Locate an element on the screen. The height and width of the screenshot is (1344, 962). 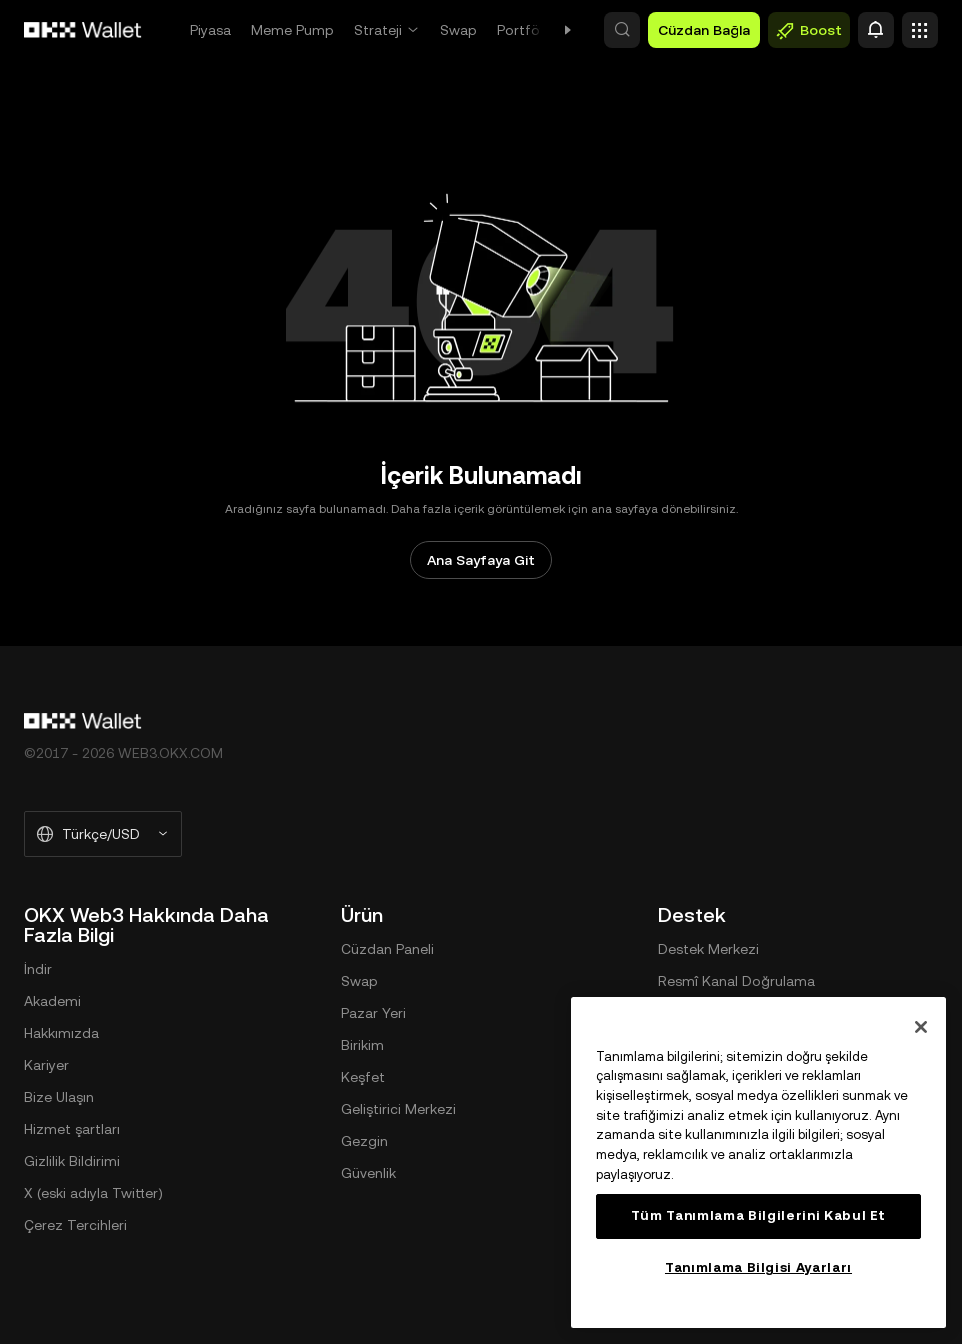
[Seçilen Dil ve Para Birimi: Türkçe/USD] is located at coordinates (103, 834).